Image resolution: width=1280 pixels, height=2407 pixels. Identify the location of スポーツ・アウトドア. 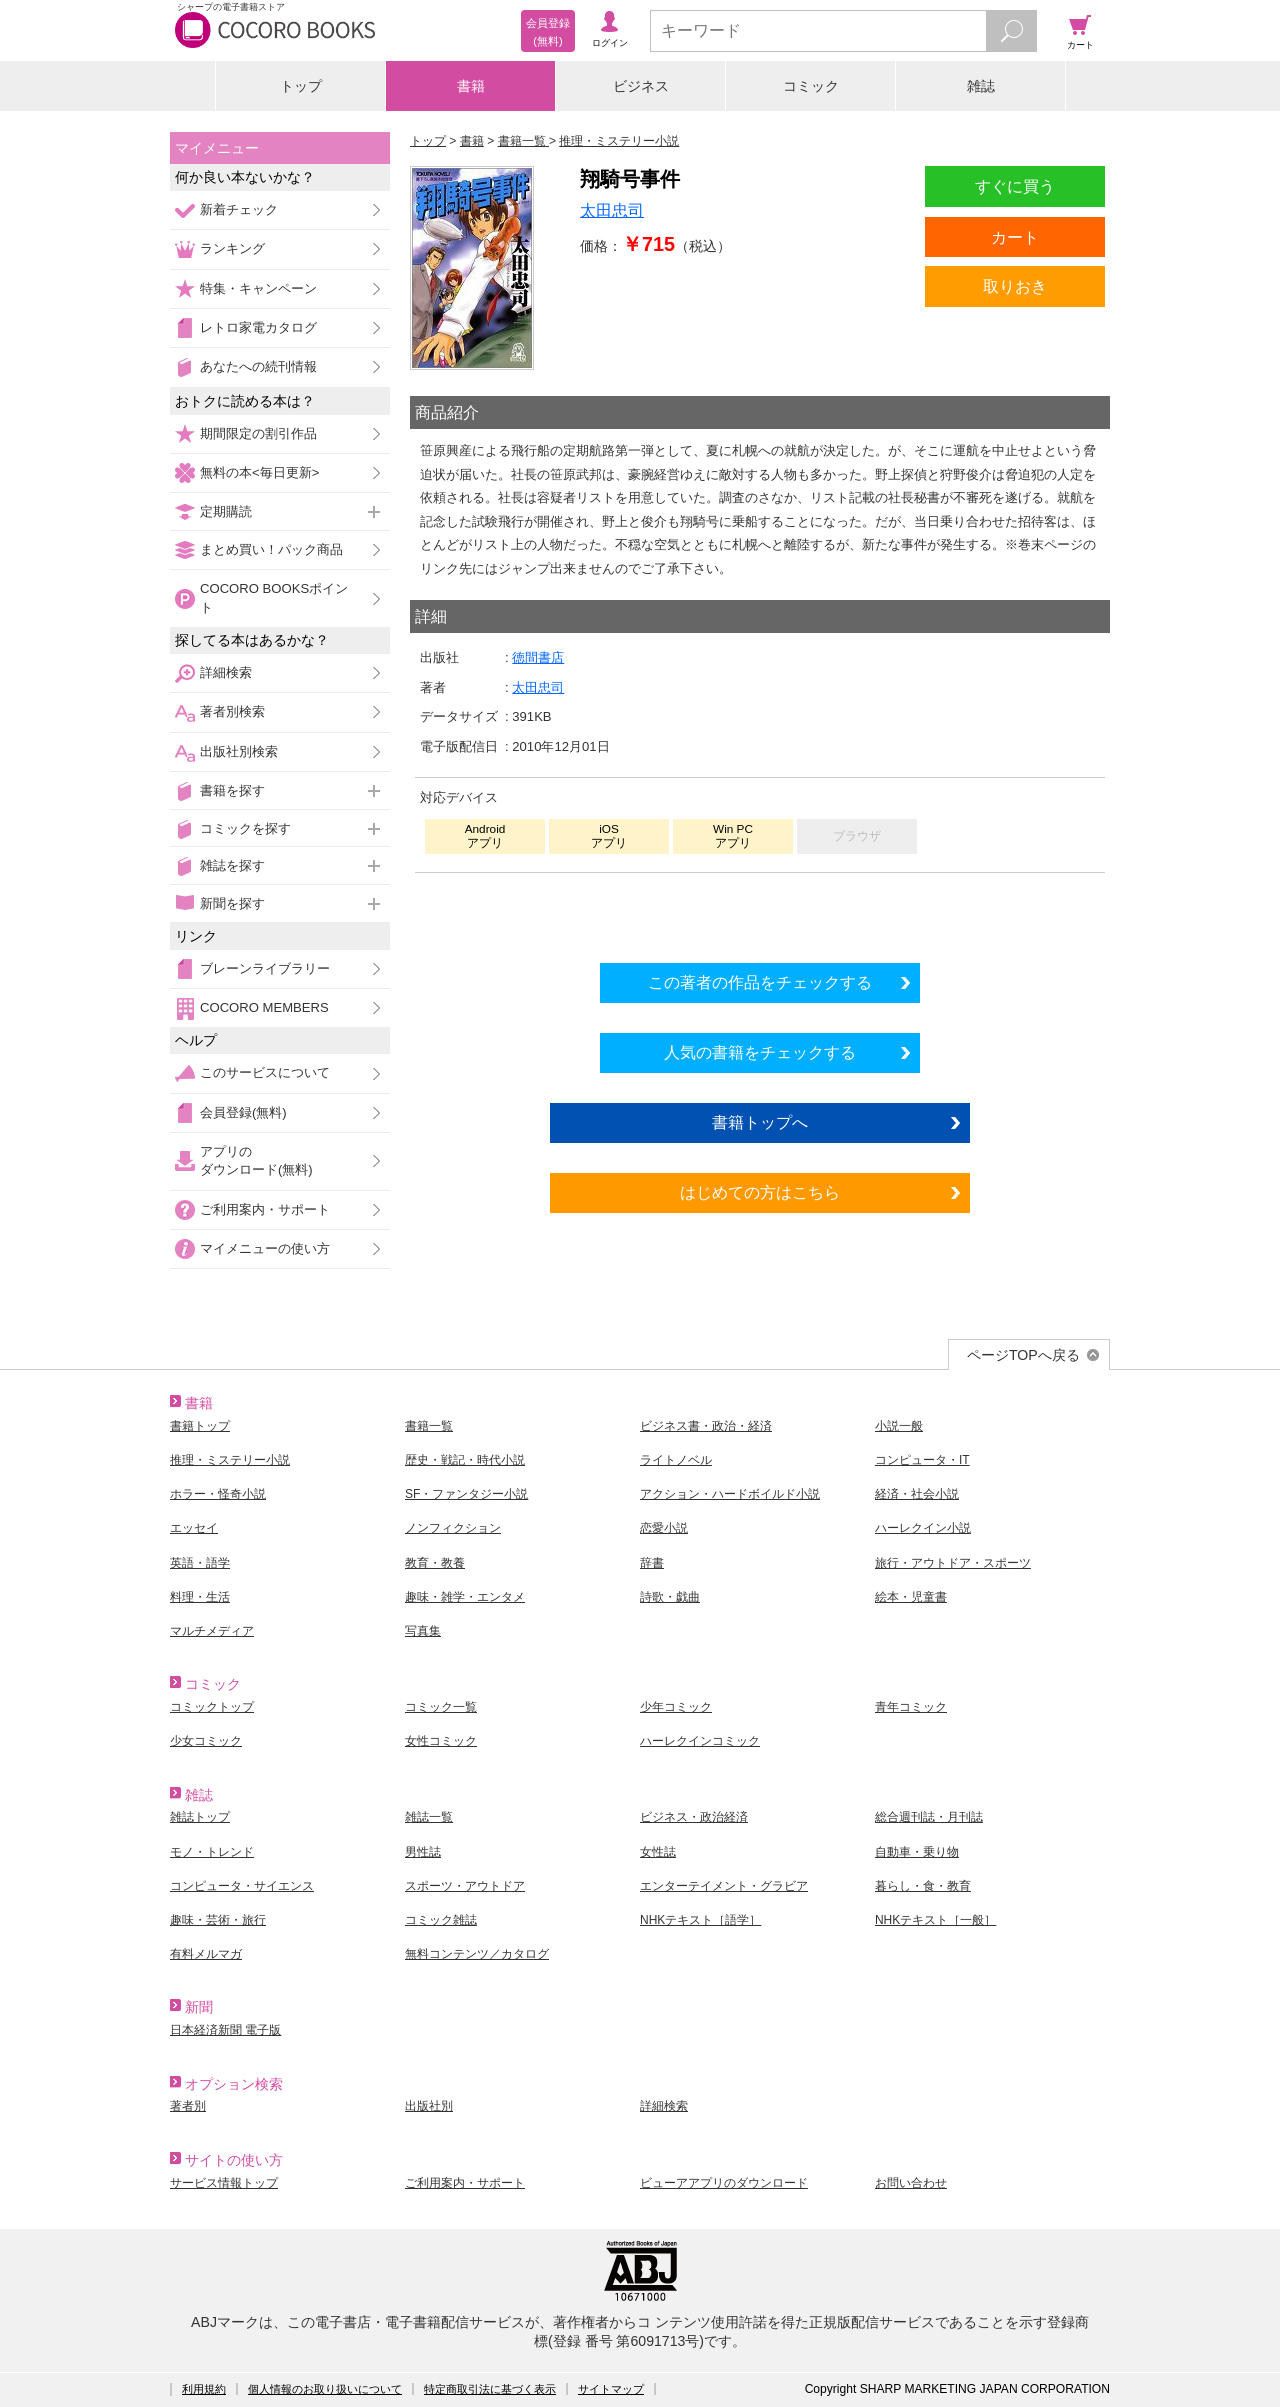
(465, 1886).